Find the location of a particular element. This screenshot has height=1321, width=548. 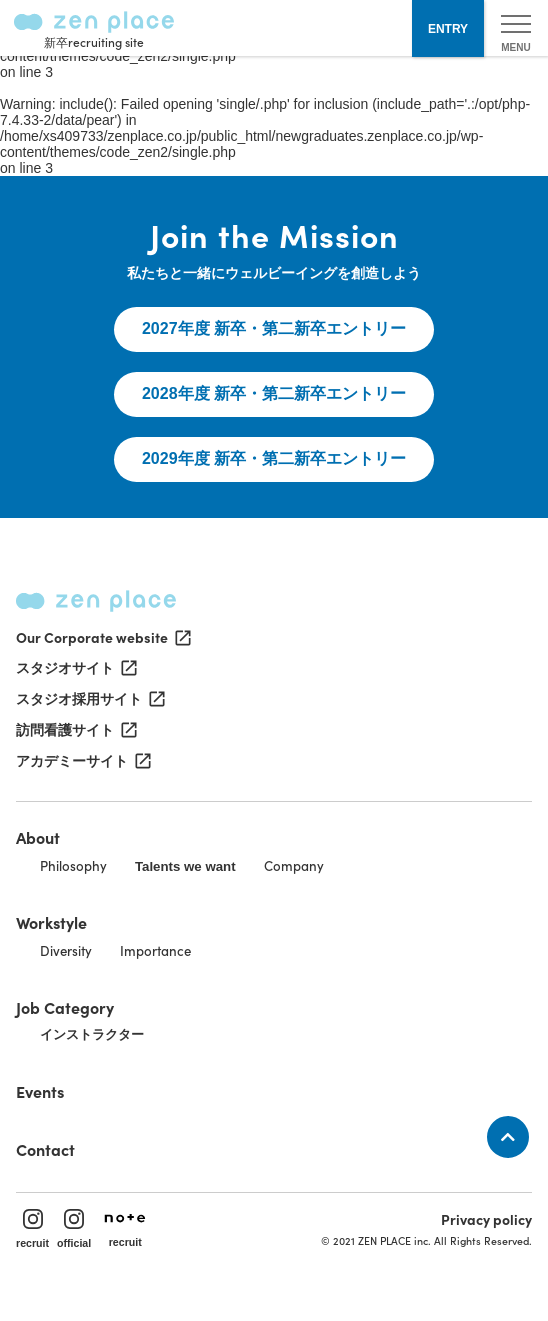

アカデミーサイト is located at coordinates (82, 761).